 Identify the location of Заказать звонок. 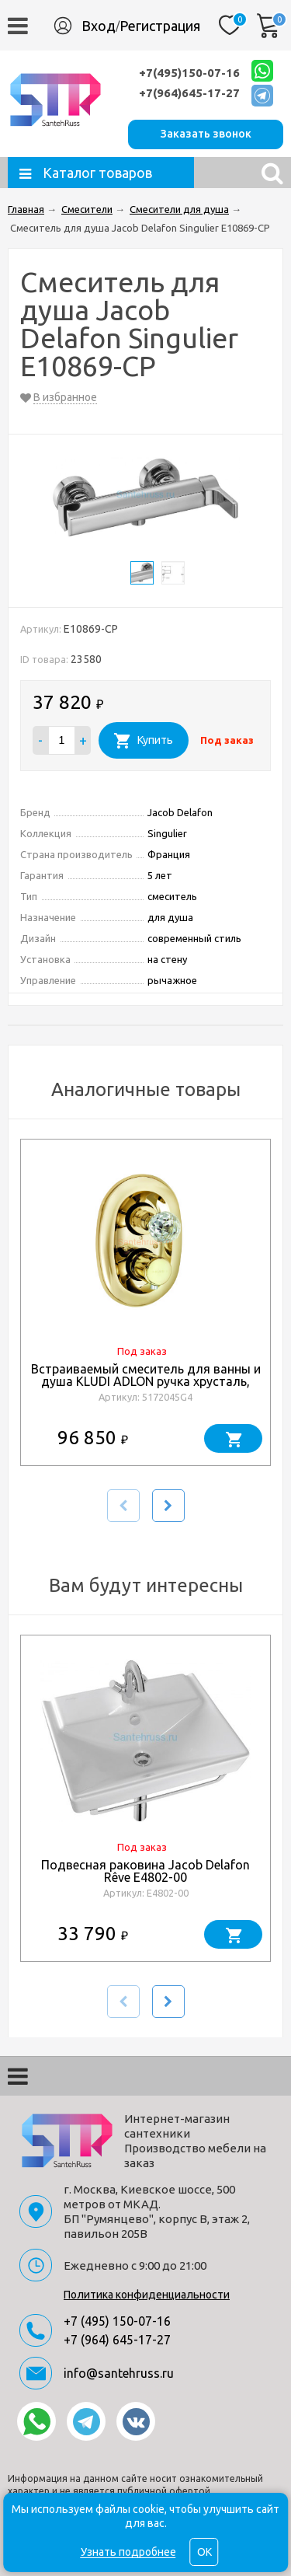
(206, 133).